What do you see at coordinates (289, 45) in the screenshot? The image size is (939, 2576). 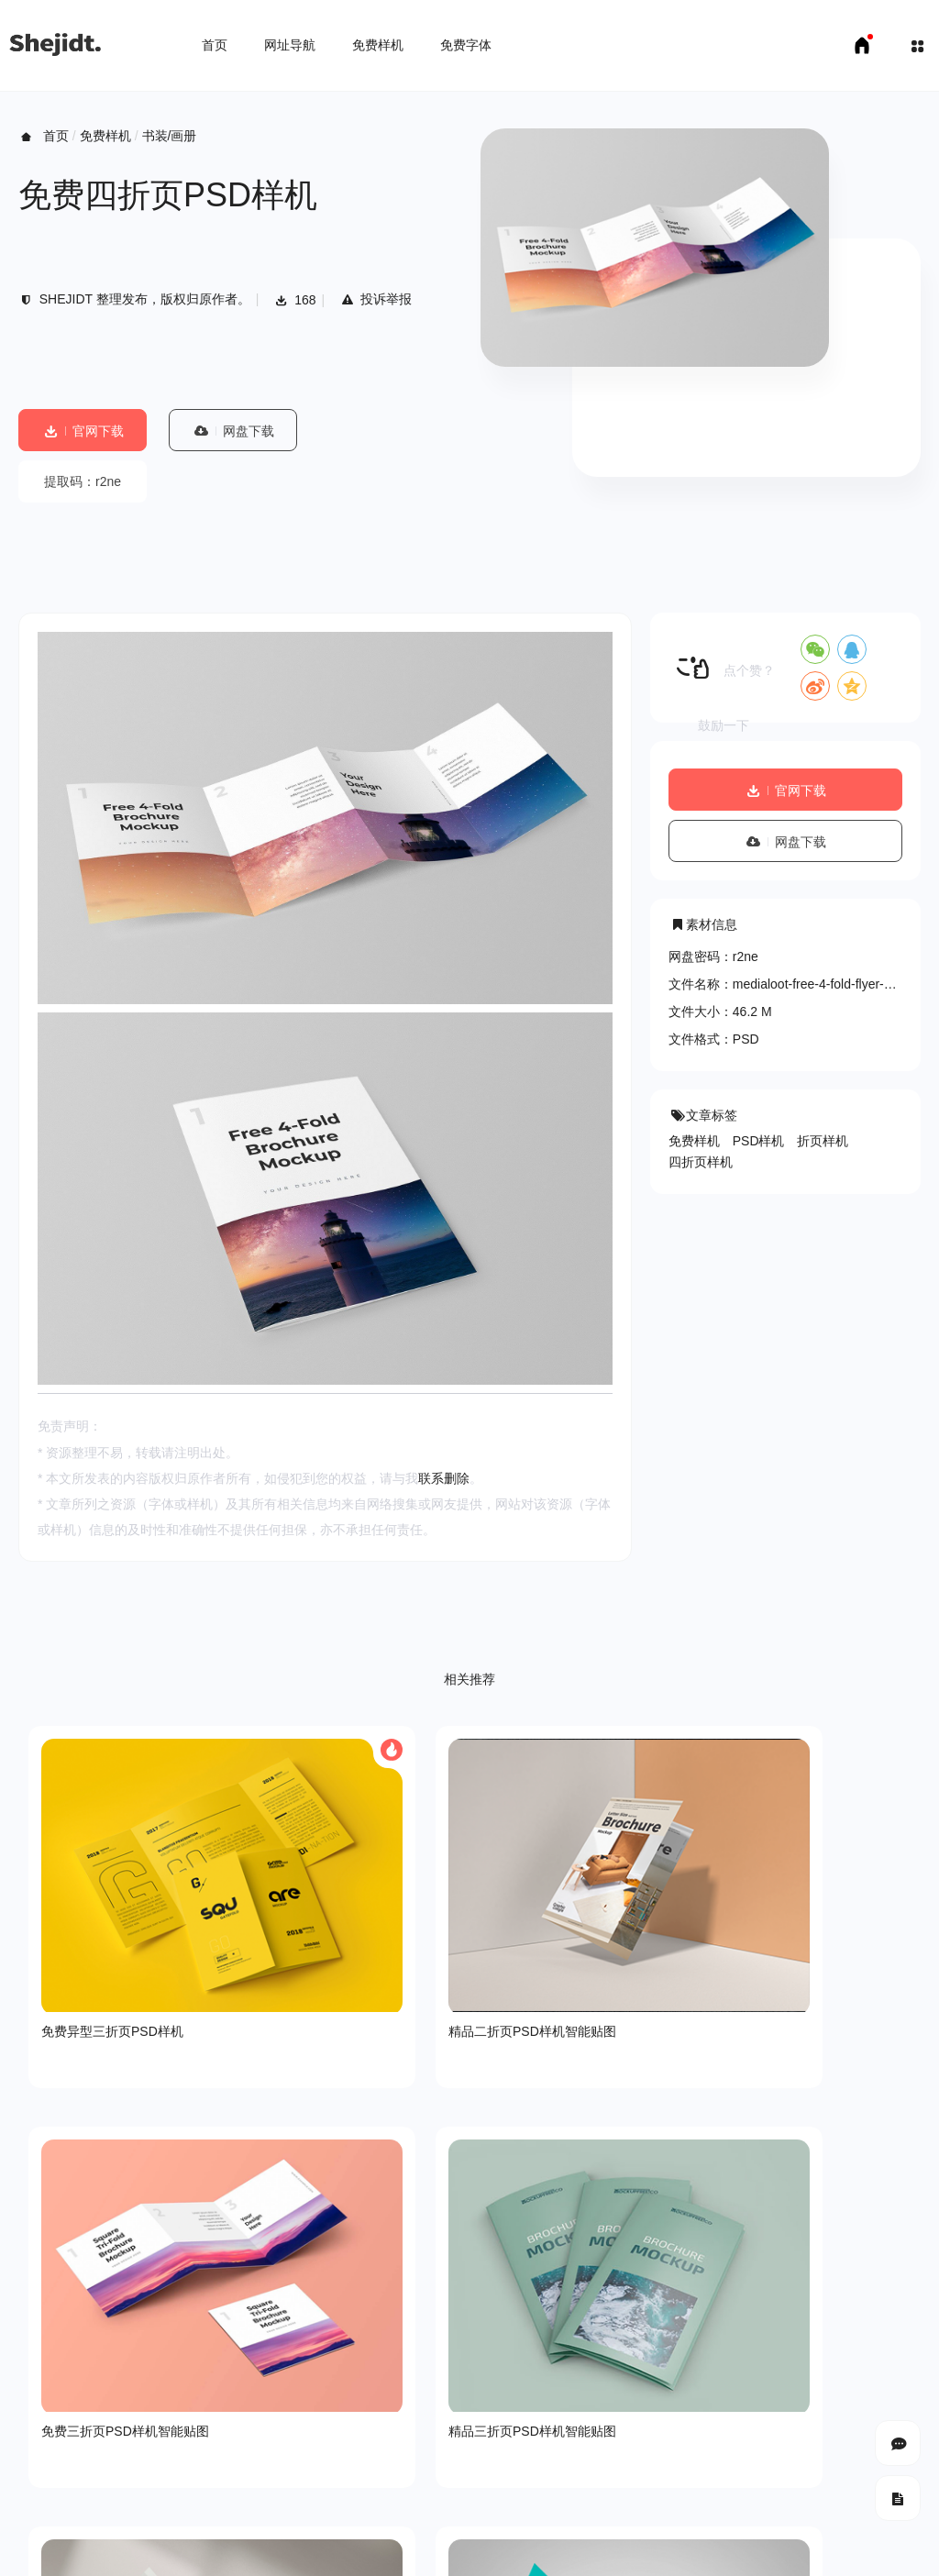 I see `网址导航` at bounding box center [289, 45].